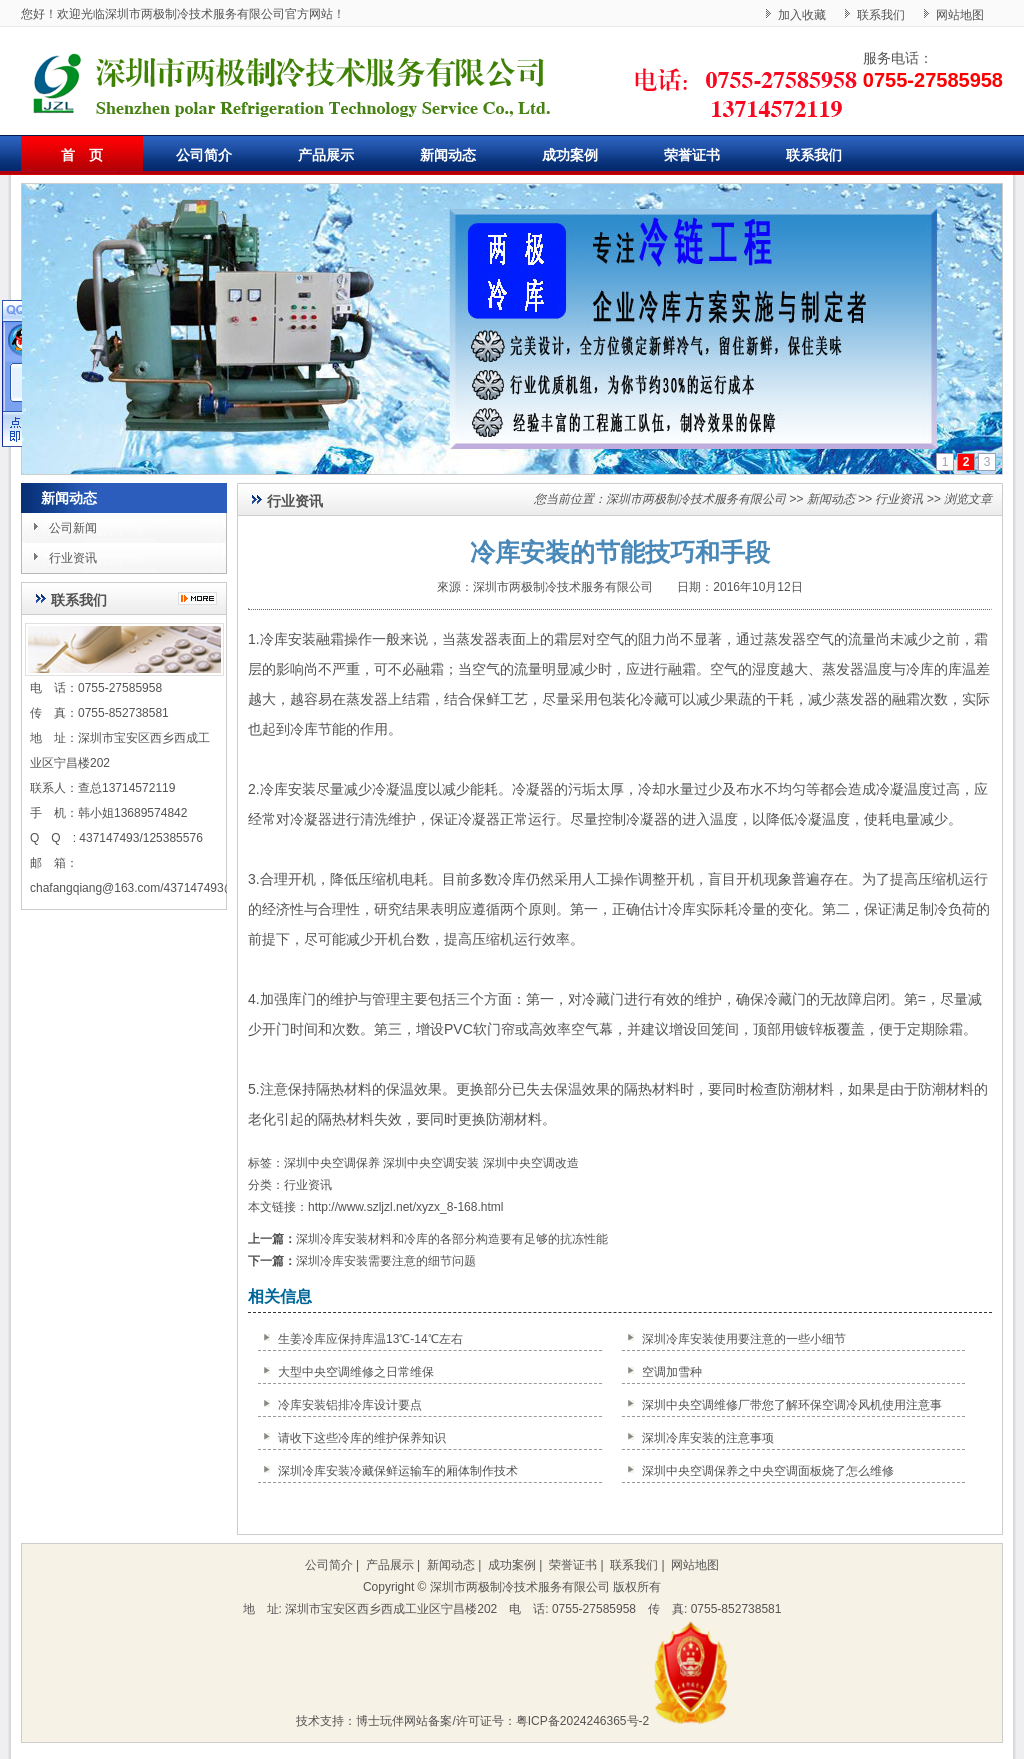 This screenshot has height=1759, width=1024. I want to click on 请收下这些冷库的维护保养知识, so click(362, 1438).